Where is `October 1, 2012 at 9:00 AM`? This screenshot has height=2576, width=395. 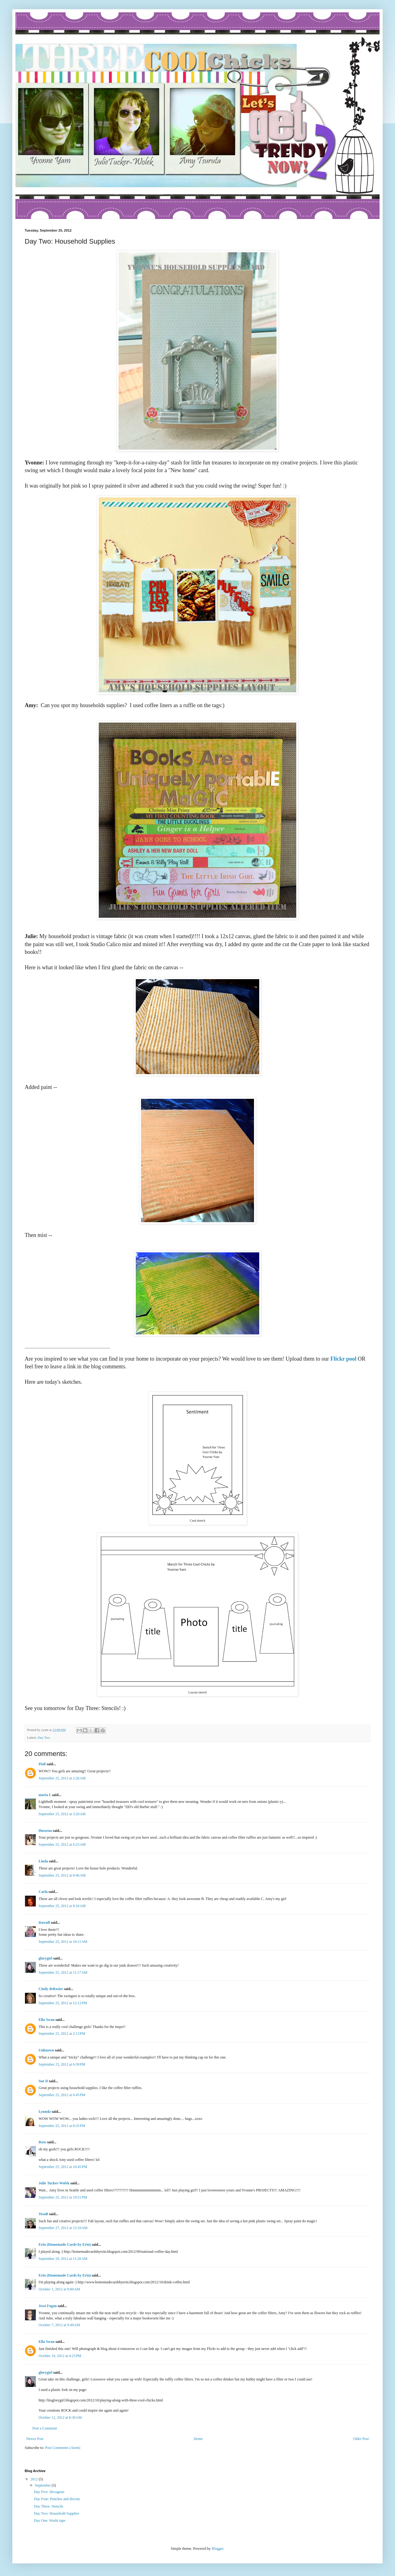 October 1, 2012 at 9:00 AM is located at coordinates (59, 2289).